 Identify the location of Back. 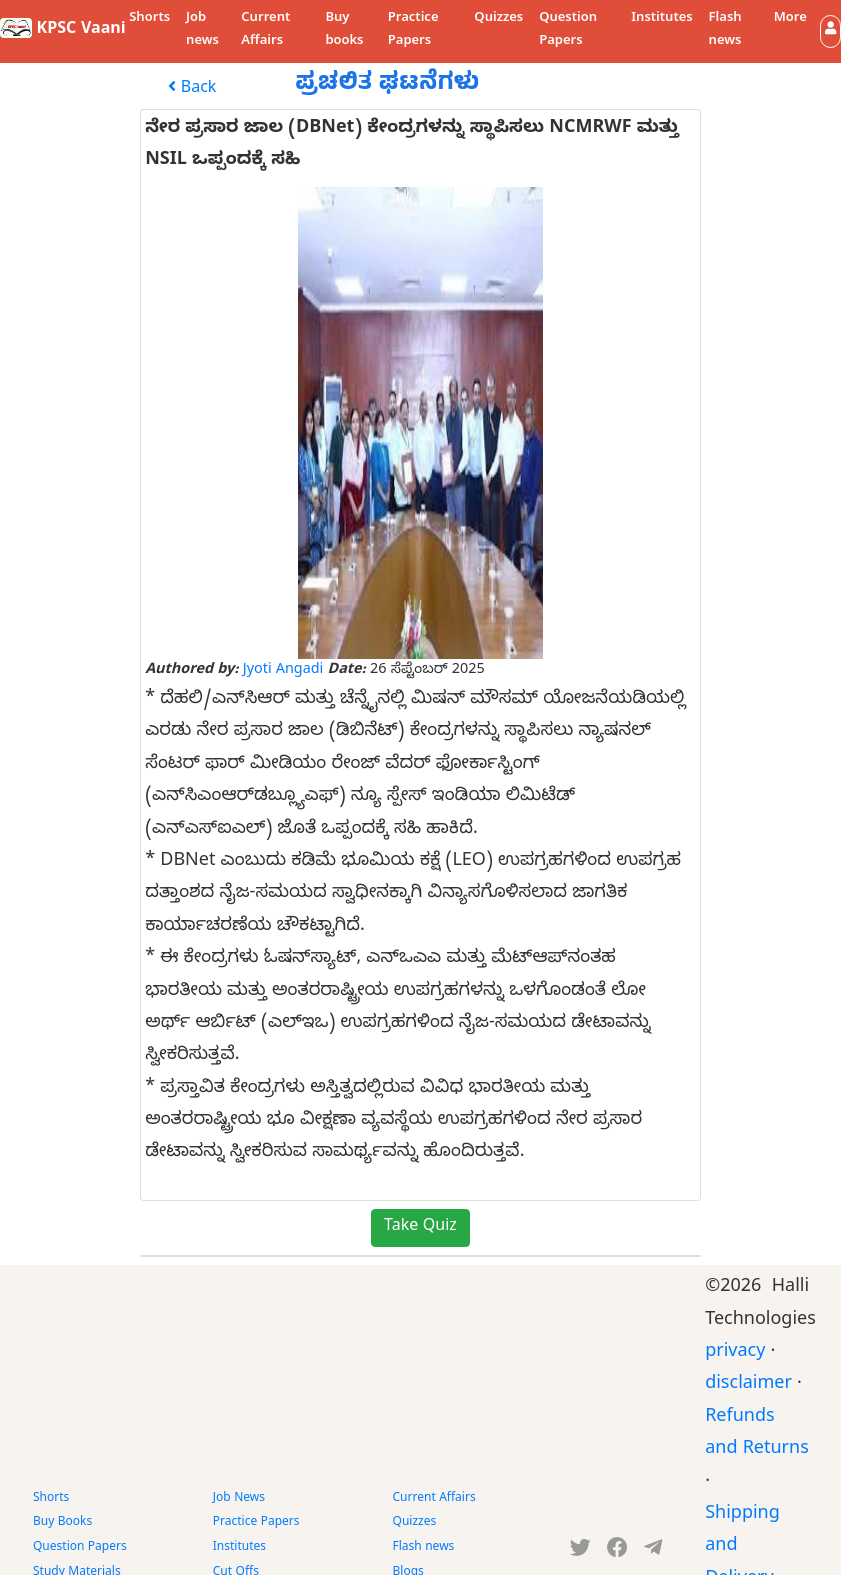
(192, 89).